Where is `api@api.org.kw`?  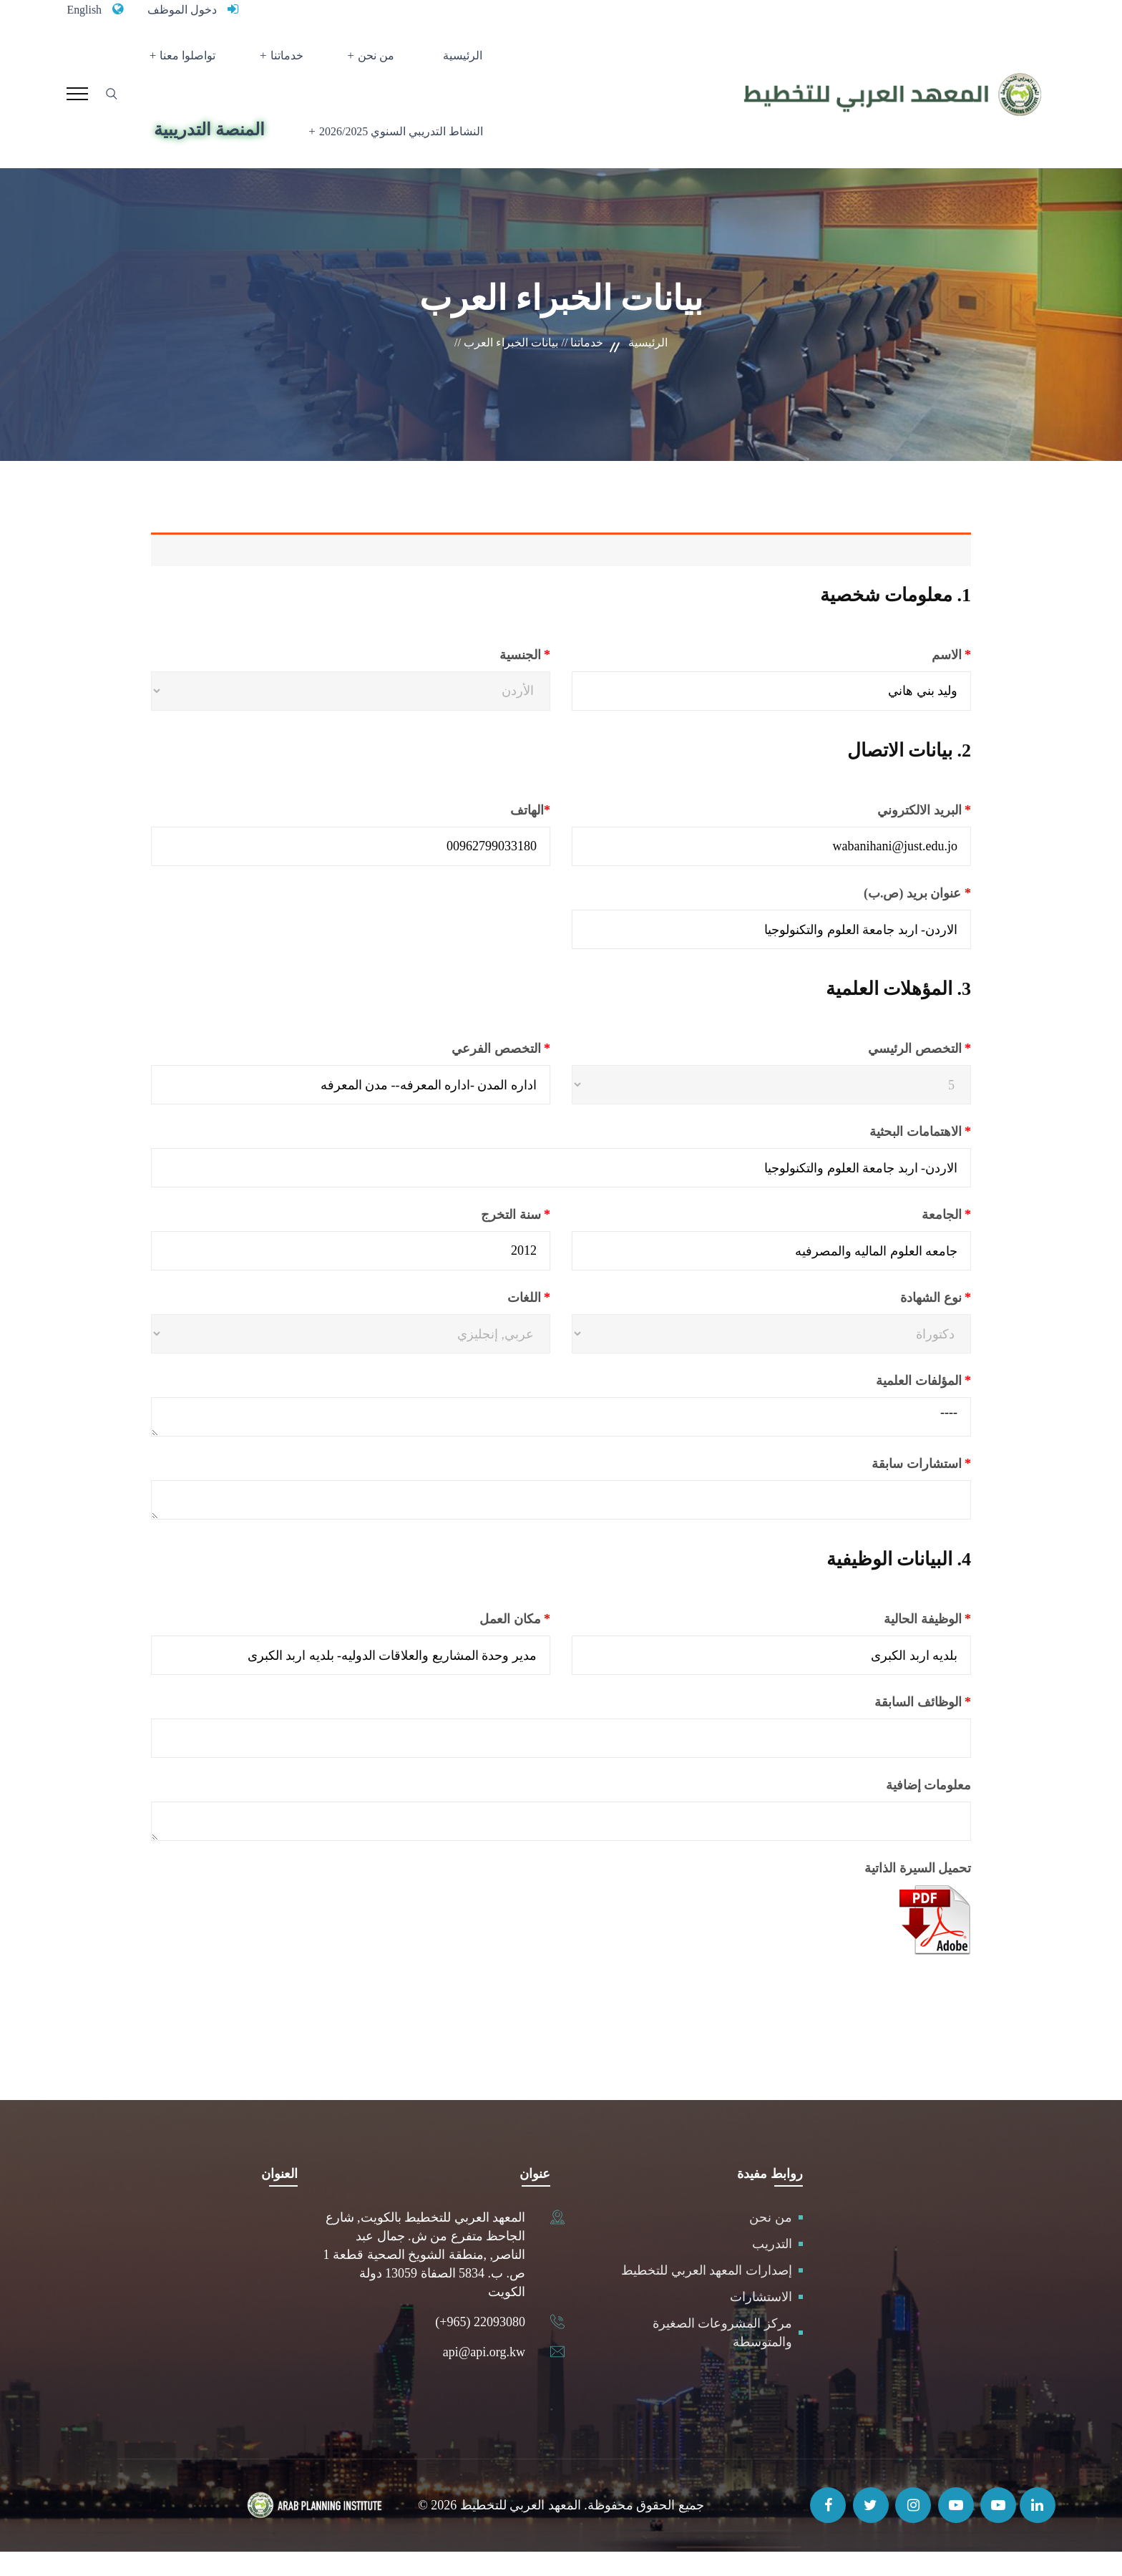
api@api.org.kw is located at coordinates (484, 2376).